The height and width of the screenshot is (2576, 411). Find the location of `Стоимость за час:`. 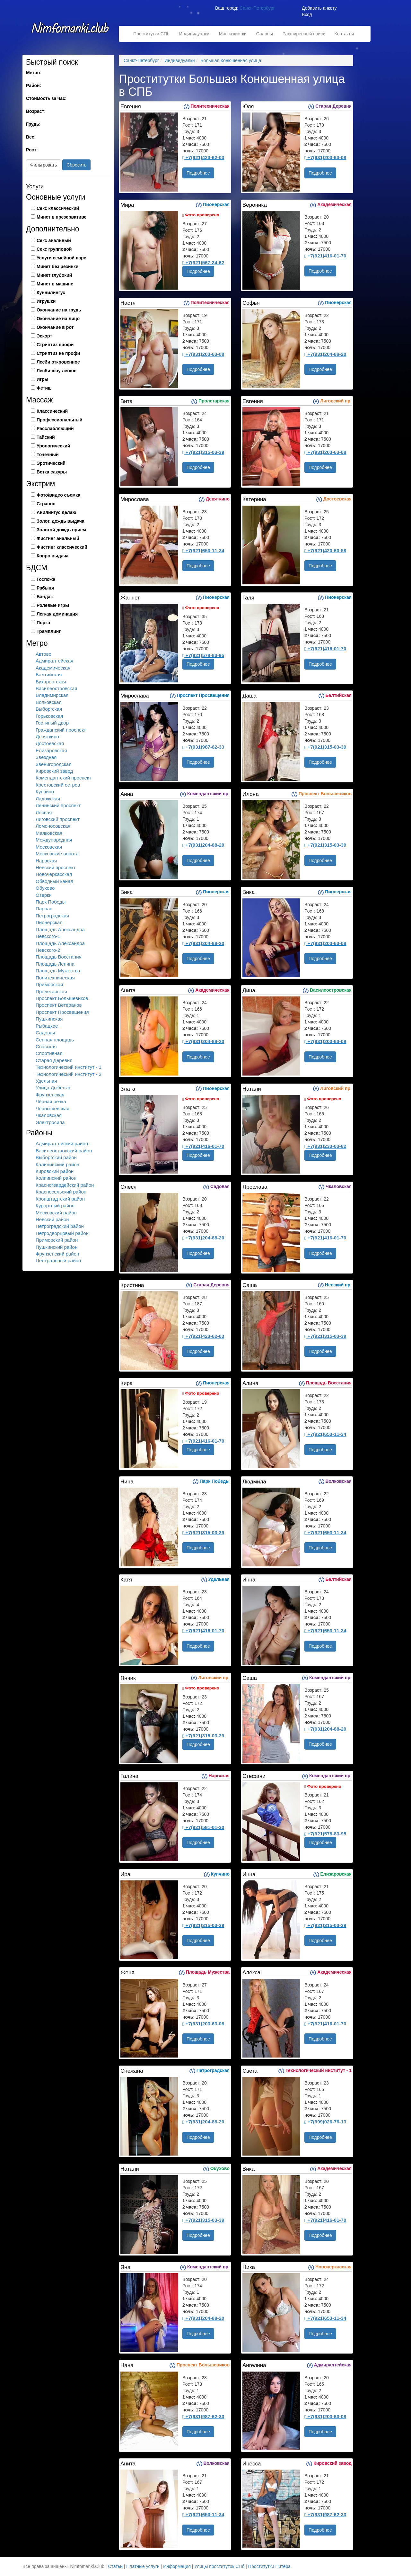

Стоимость за час: is located at coordinates (46, 98).